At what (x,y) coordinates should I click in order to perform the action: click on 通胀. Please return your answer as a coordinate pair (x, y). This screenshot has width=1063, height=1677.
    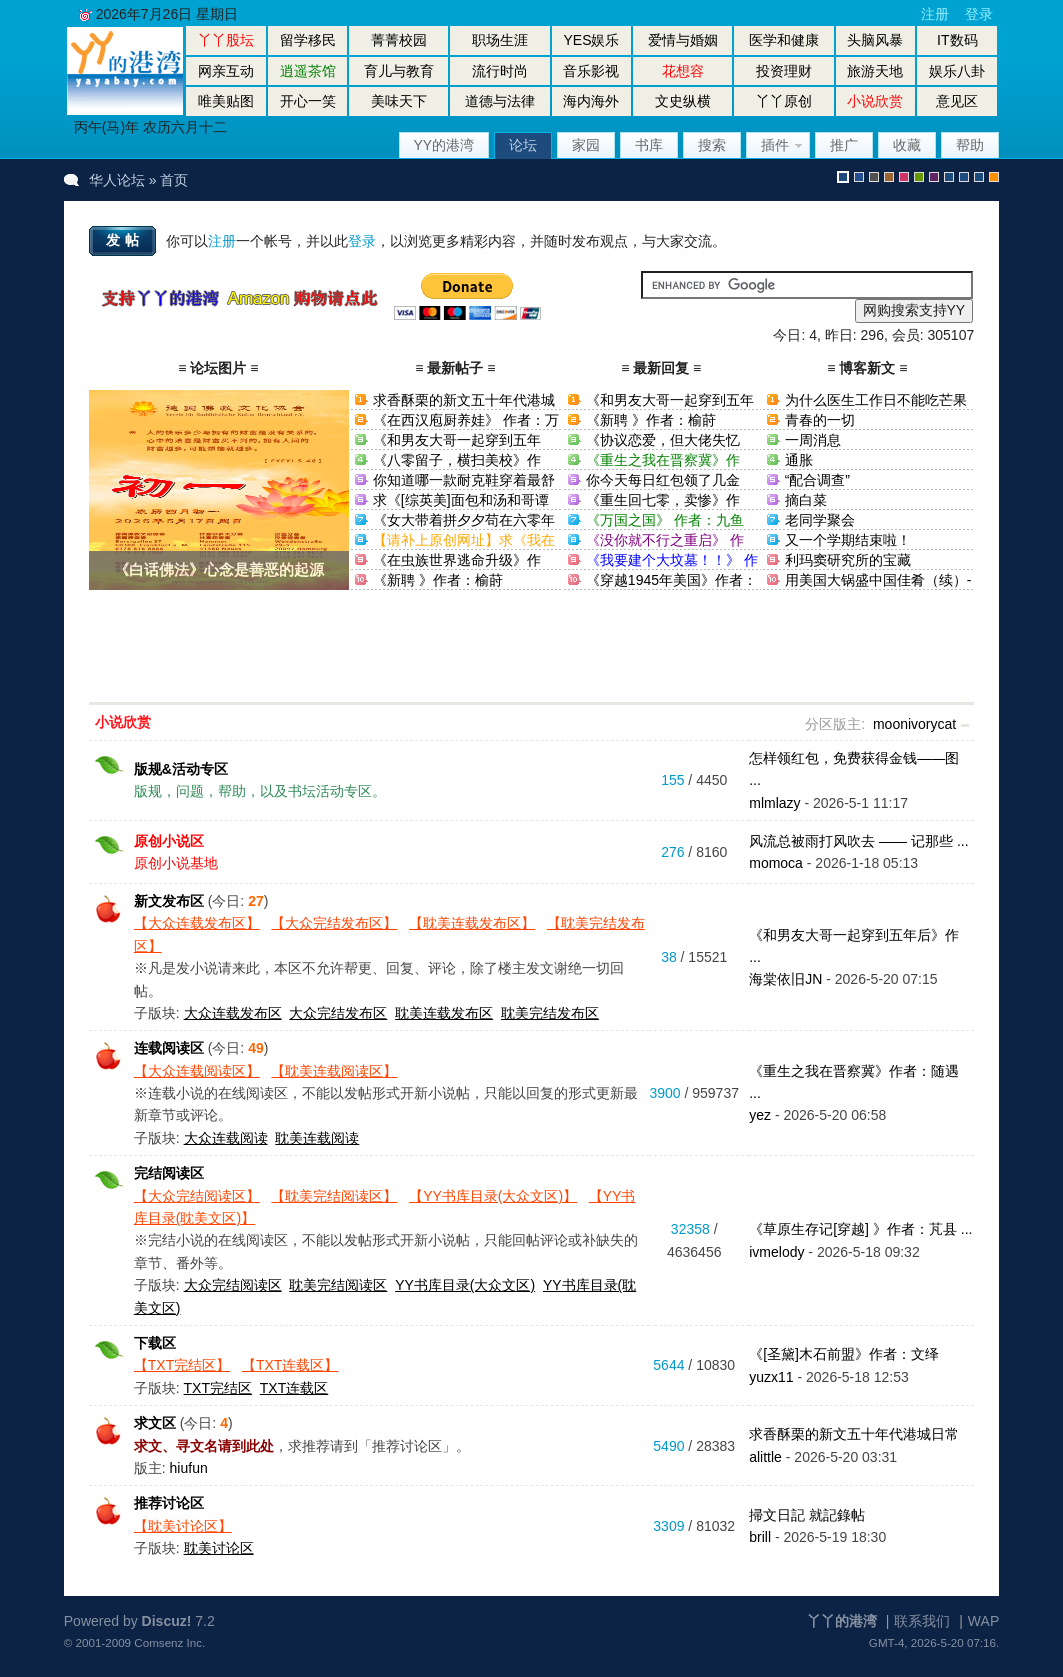
    Looking at the image, I should click on (799, 460).